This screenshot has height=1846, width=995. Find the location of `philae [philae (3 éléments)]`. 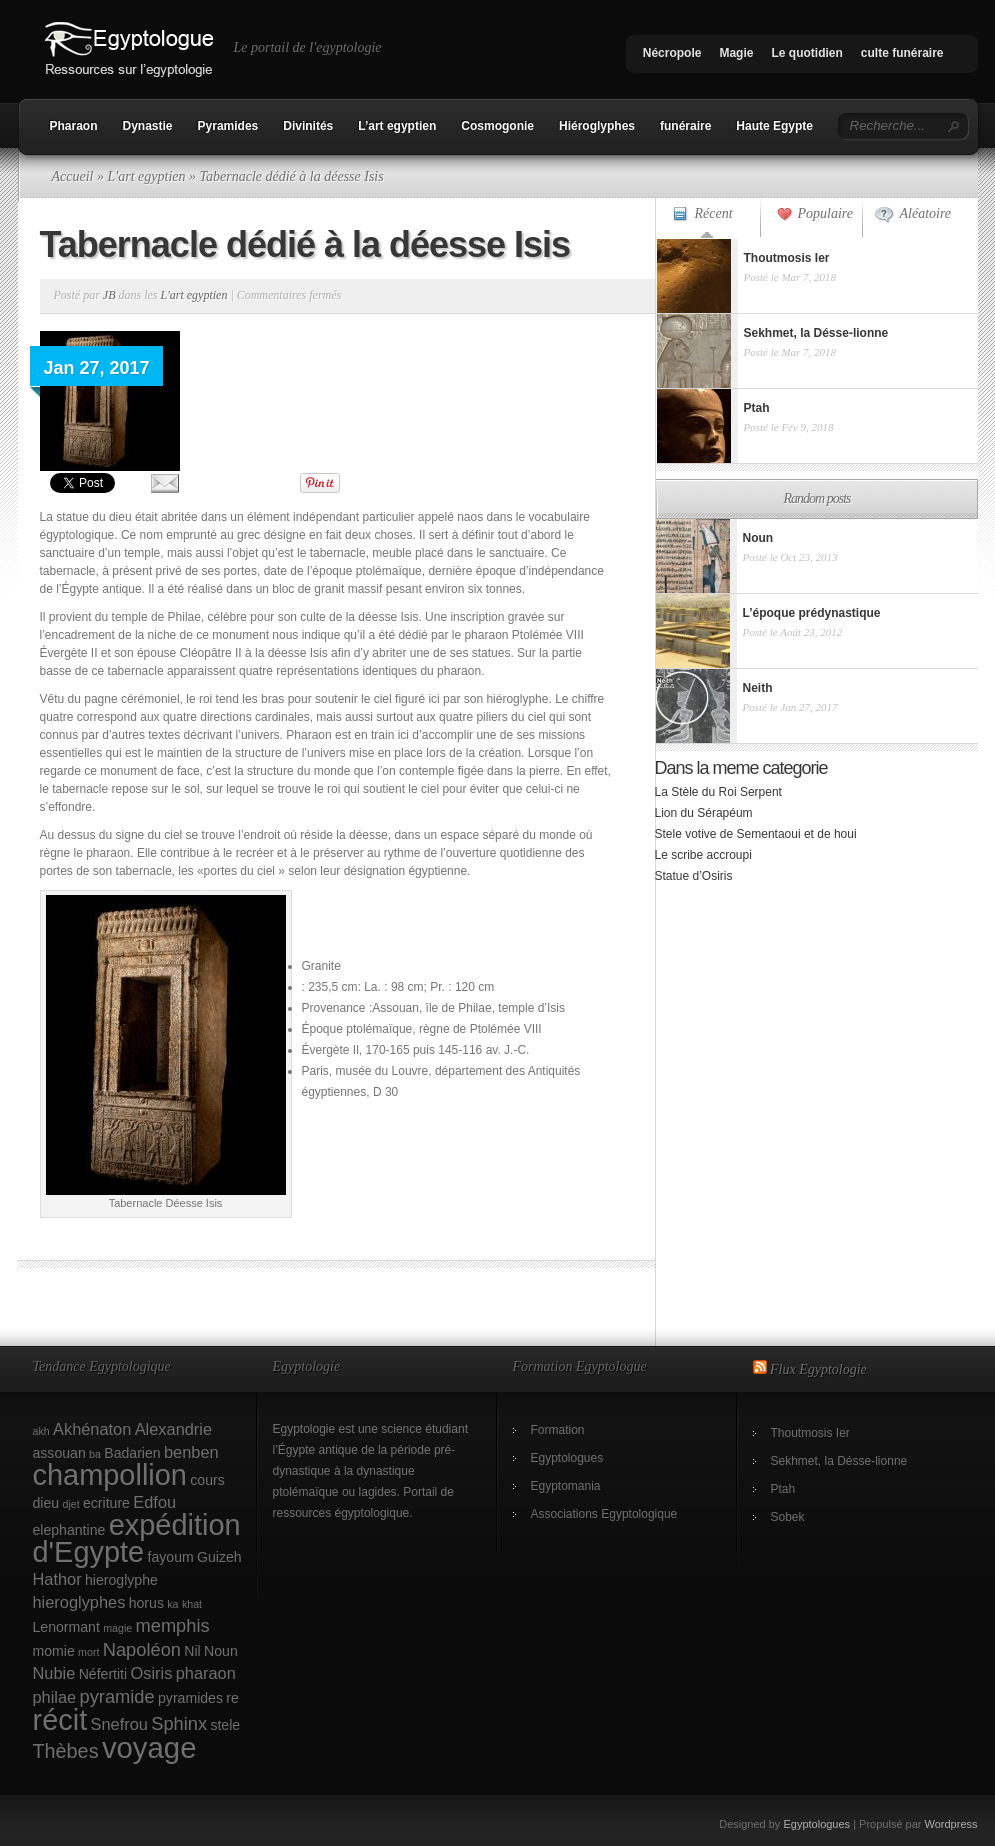

philae [philae (3 éléments)] is located at coordinates (55, 1697).